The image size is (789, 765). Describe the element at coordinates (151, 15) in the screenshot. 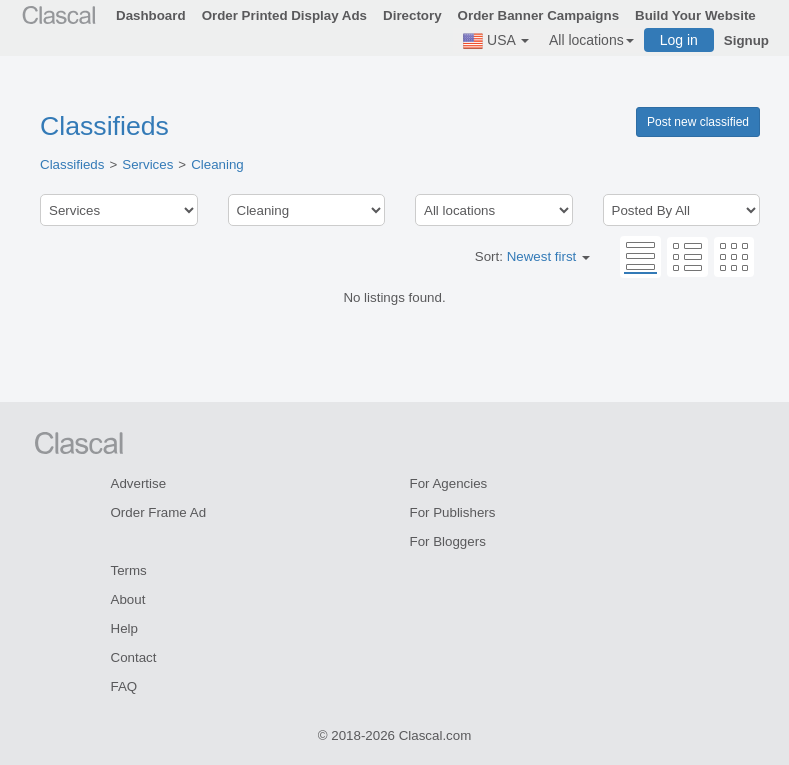

I see `Dashboard` at that location.